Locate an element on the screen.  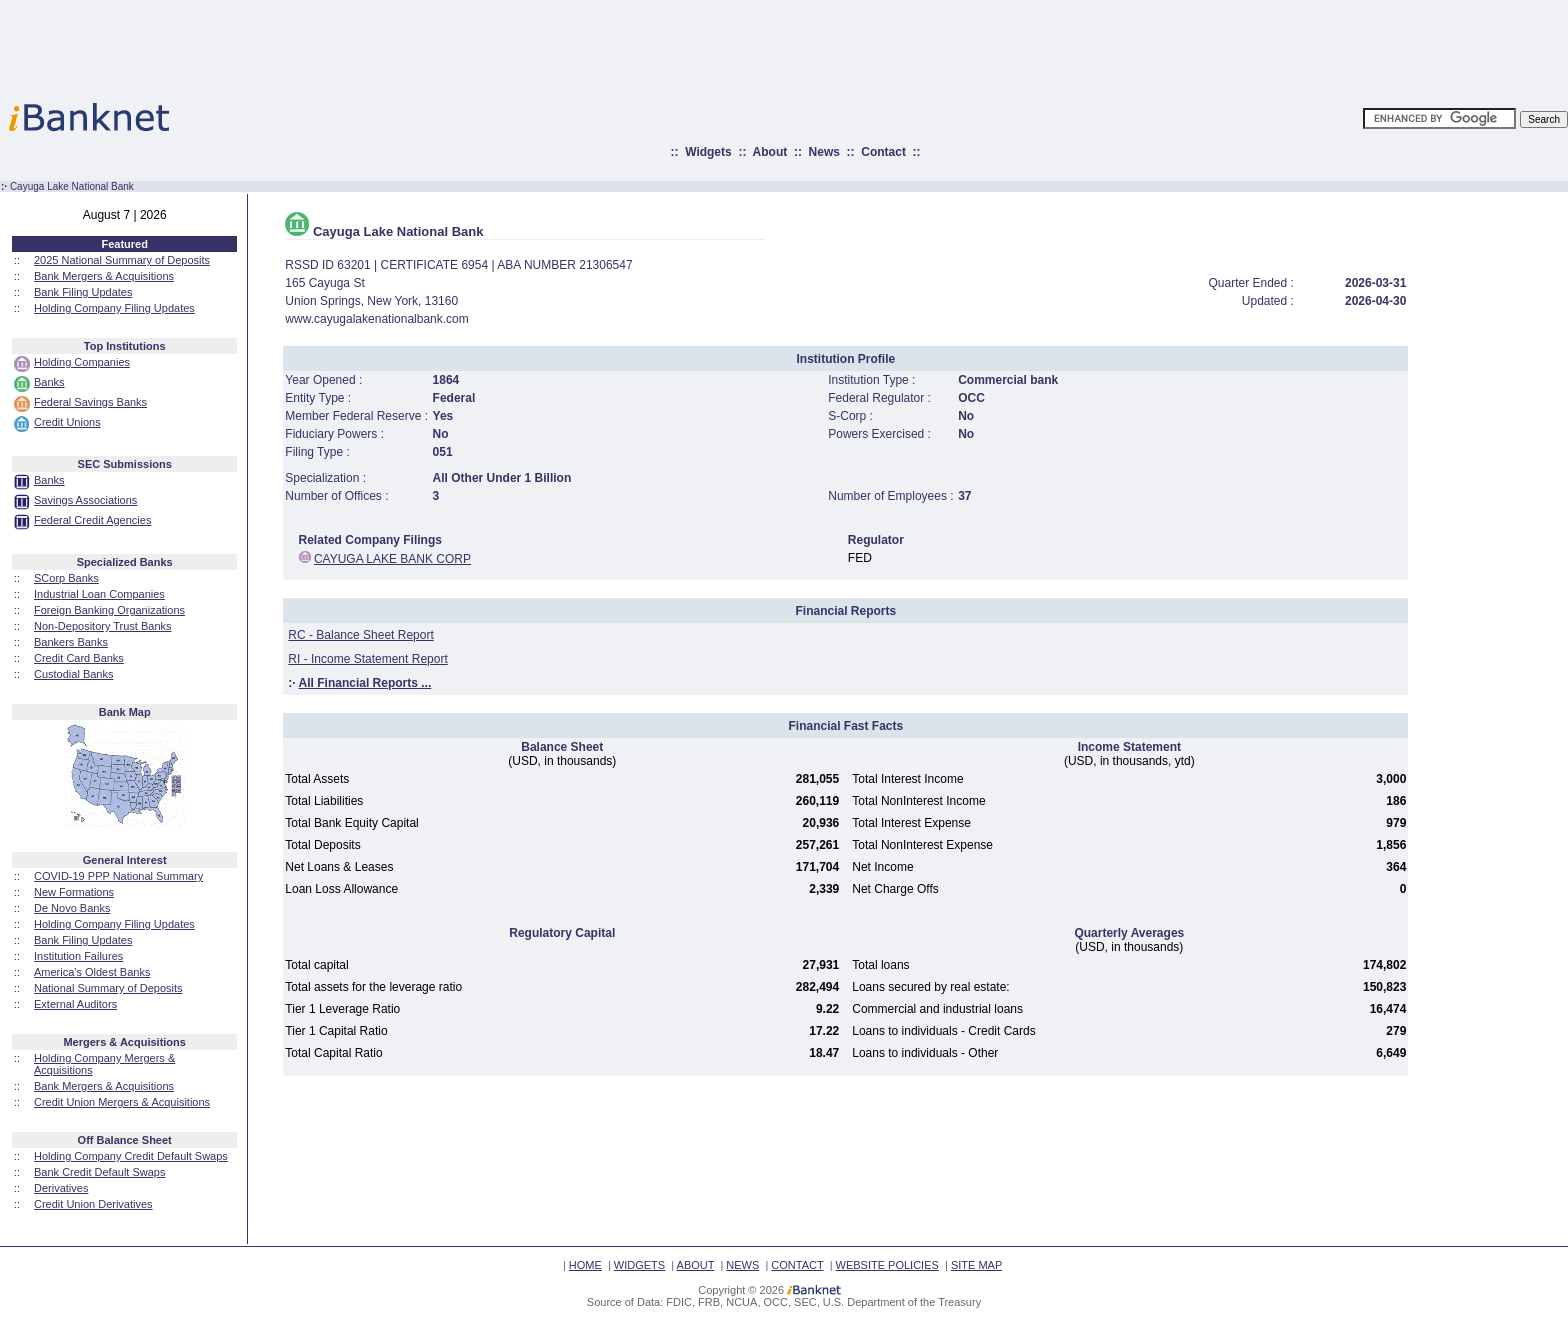
Bank Mergers & Acquisitions is located at coordinates (104, 276).